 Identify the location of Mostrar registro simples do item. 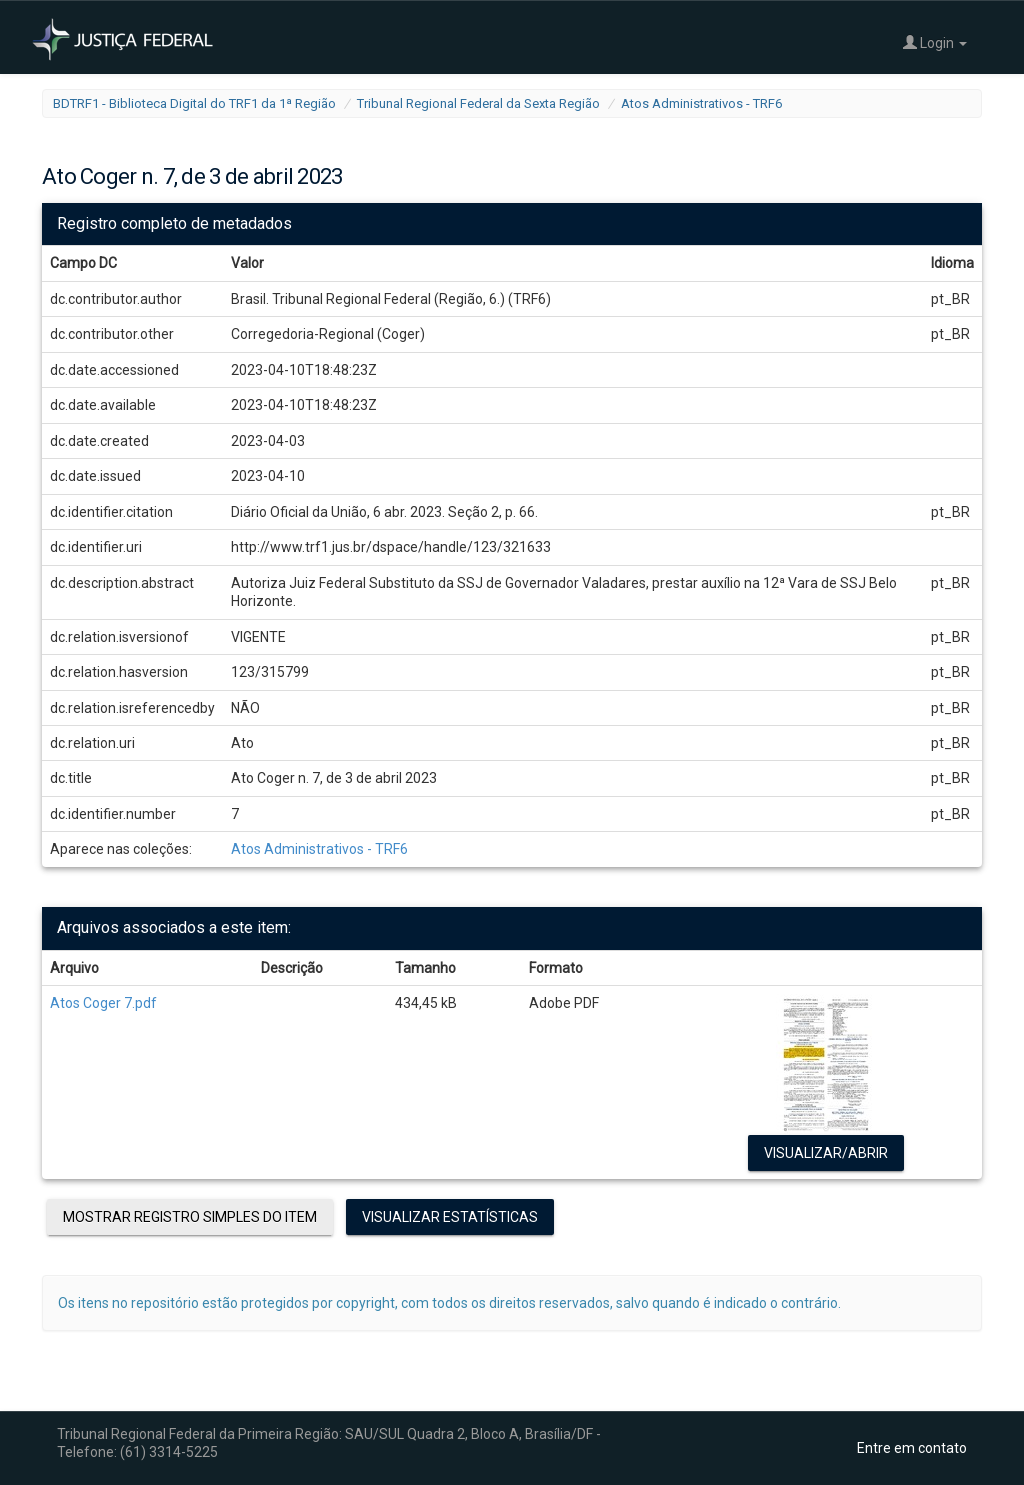
(190, 1217).